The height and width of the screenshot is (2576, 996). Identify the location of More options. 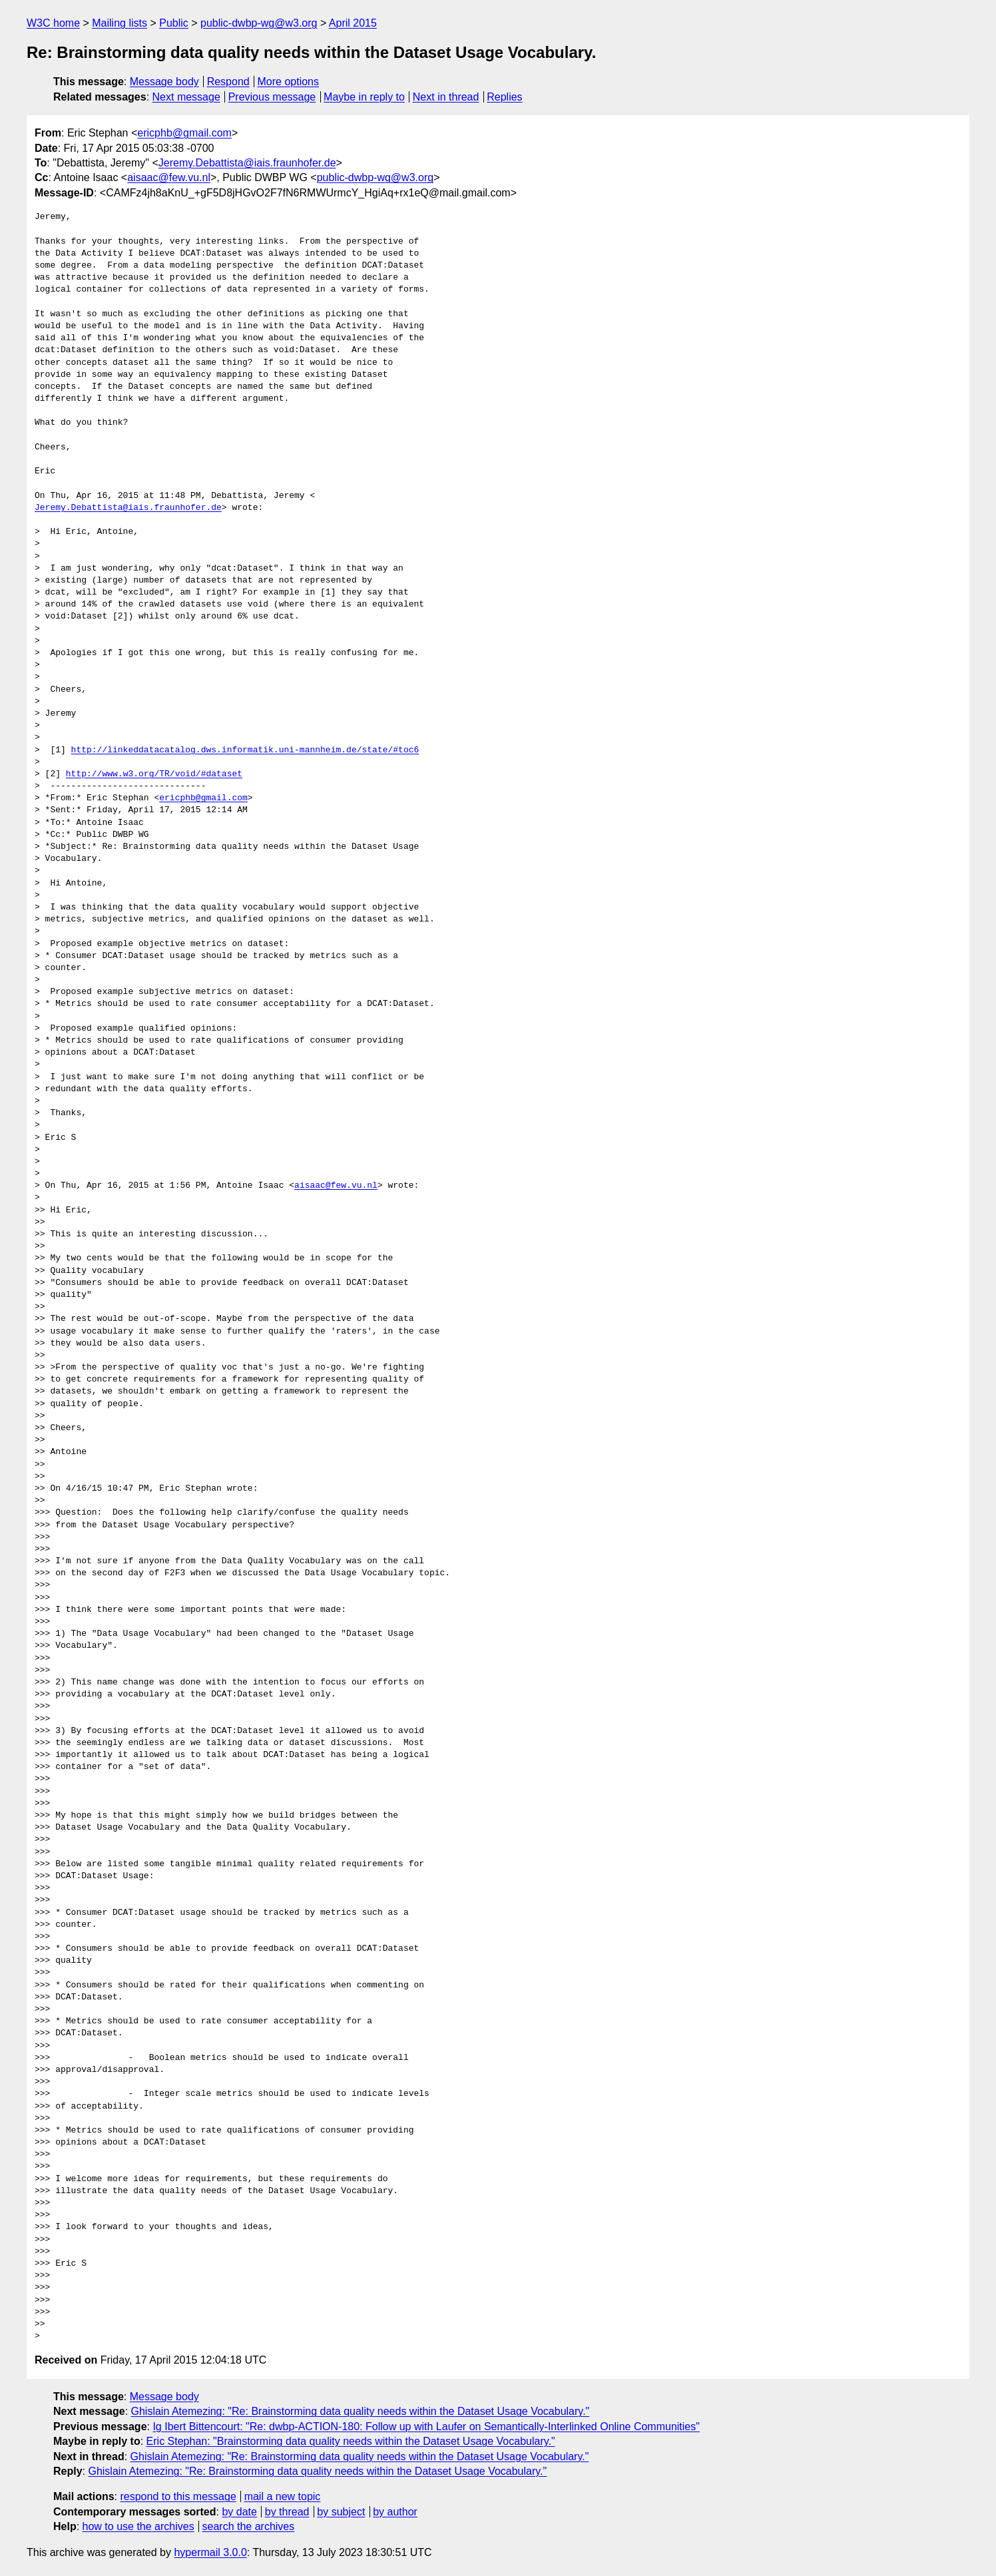
(289, 81).